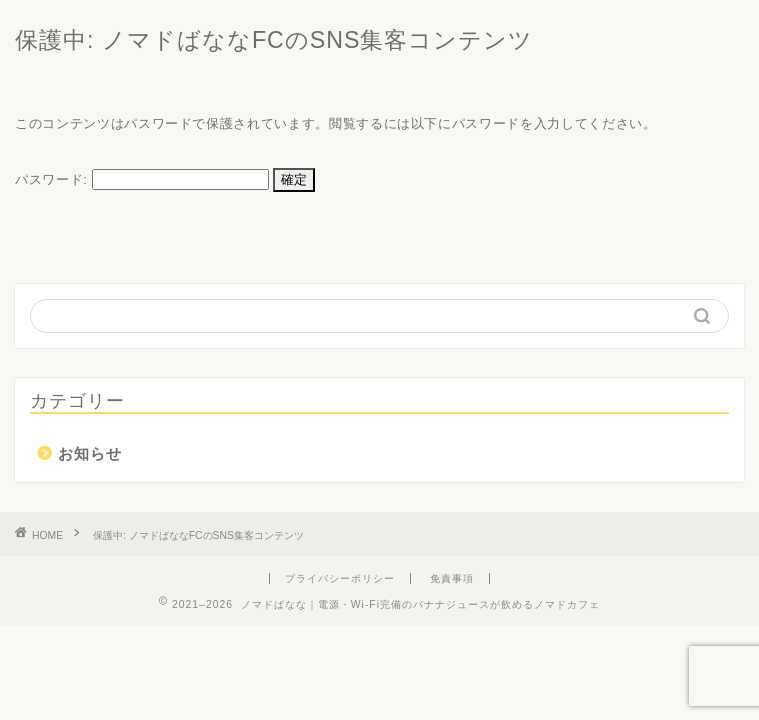 This screenshot has width=759, height=720. Describe the element at coordinates (142, 179) in the screenshot. I see `パスワード:` at that location.